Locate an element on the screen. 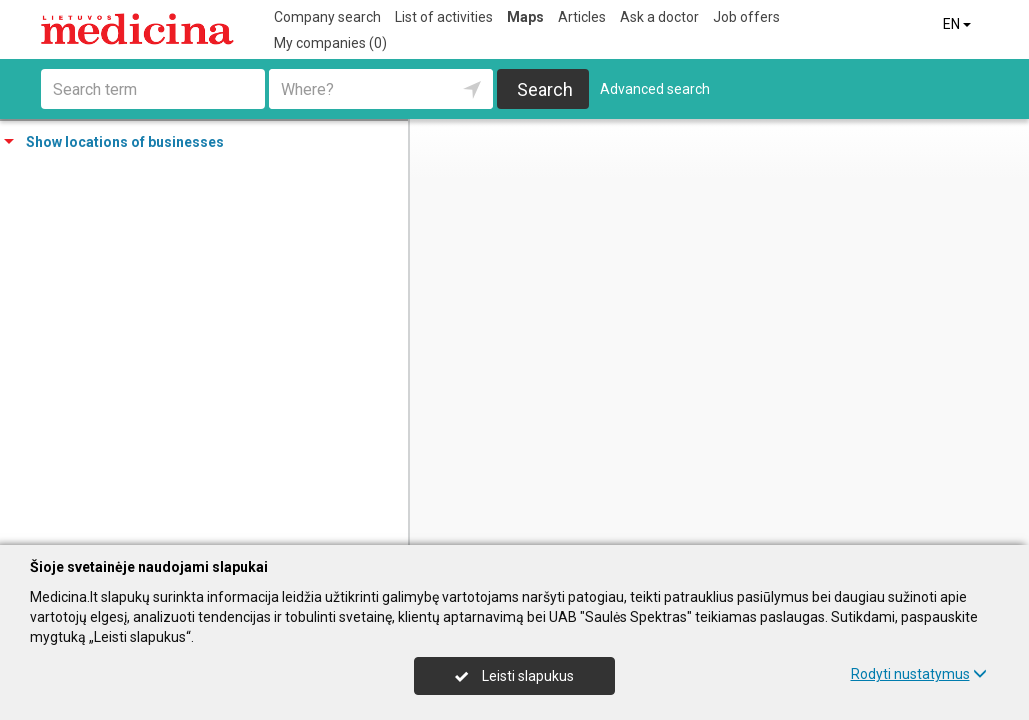  List of activities is located at coordinates (444, 17).